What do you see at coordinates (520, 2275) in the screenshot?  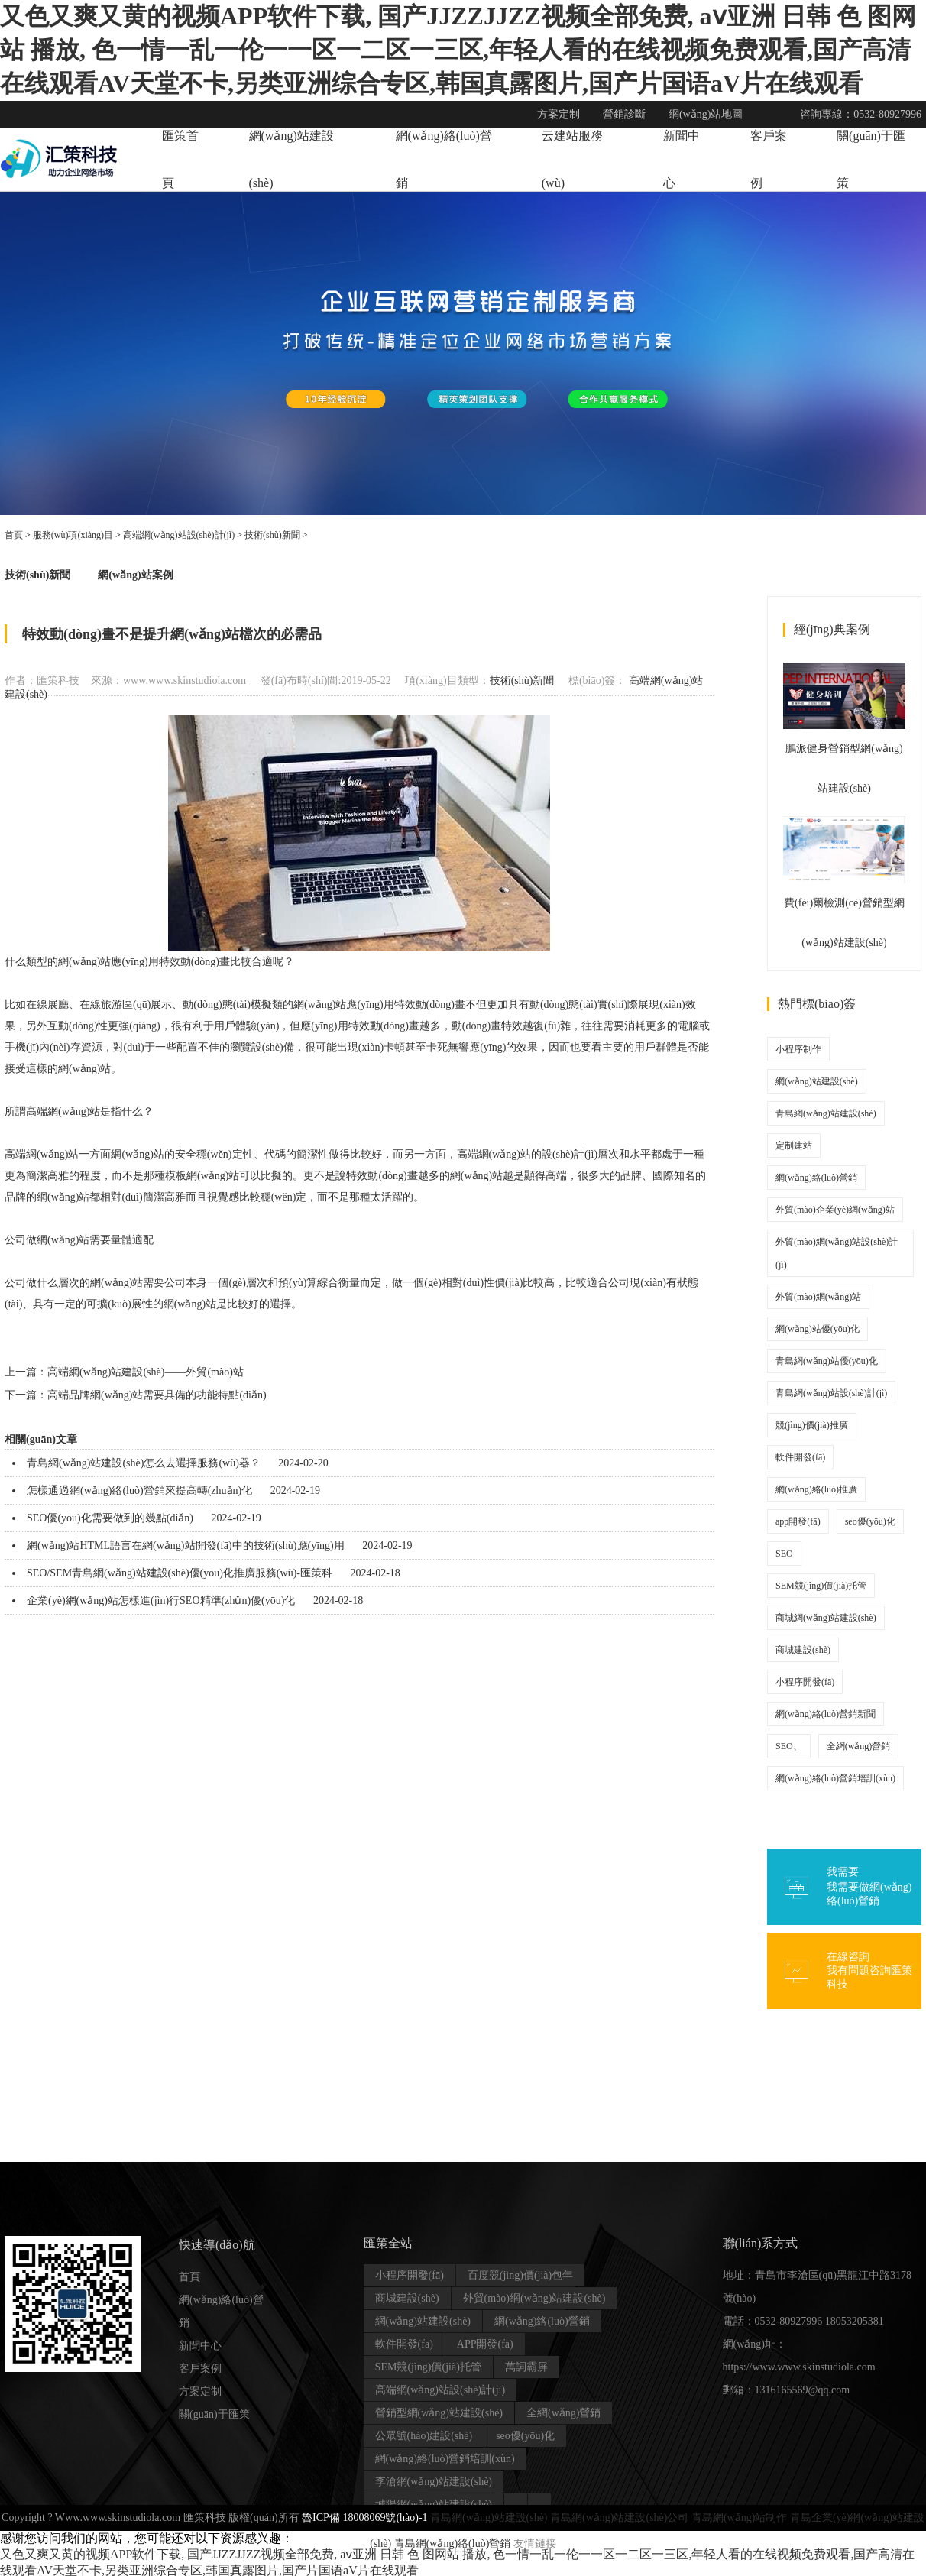 I see `百度競(jìng)價(jià)包年` at bounding box center [520, 2275].